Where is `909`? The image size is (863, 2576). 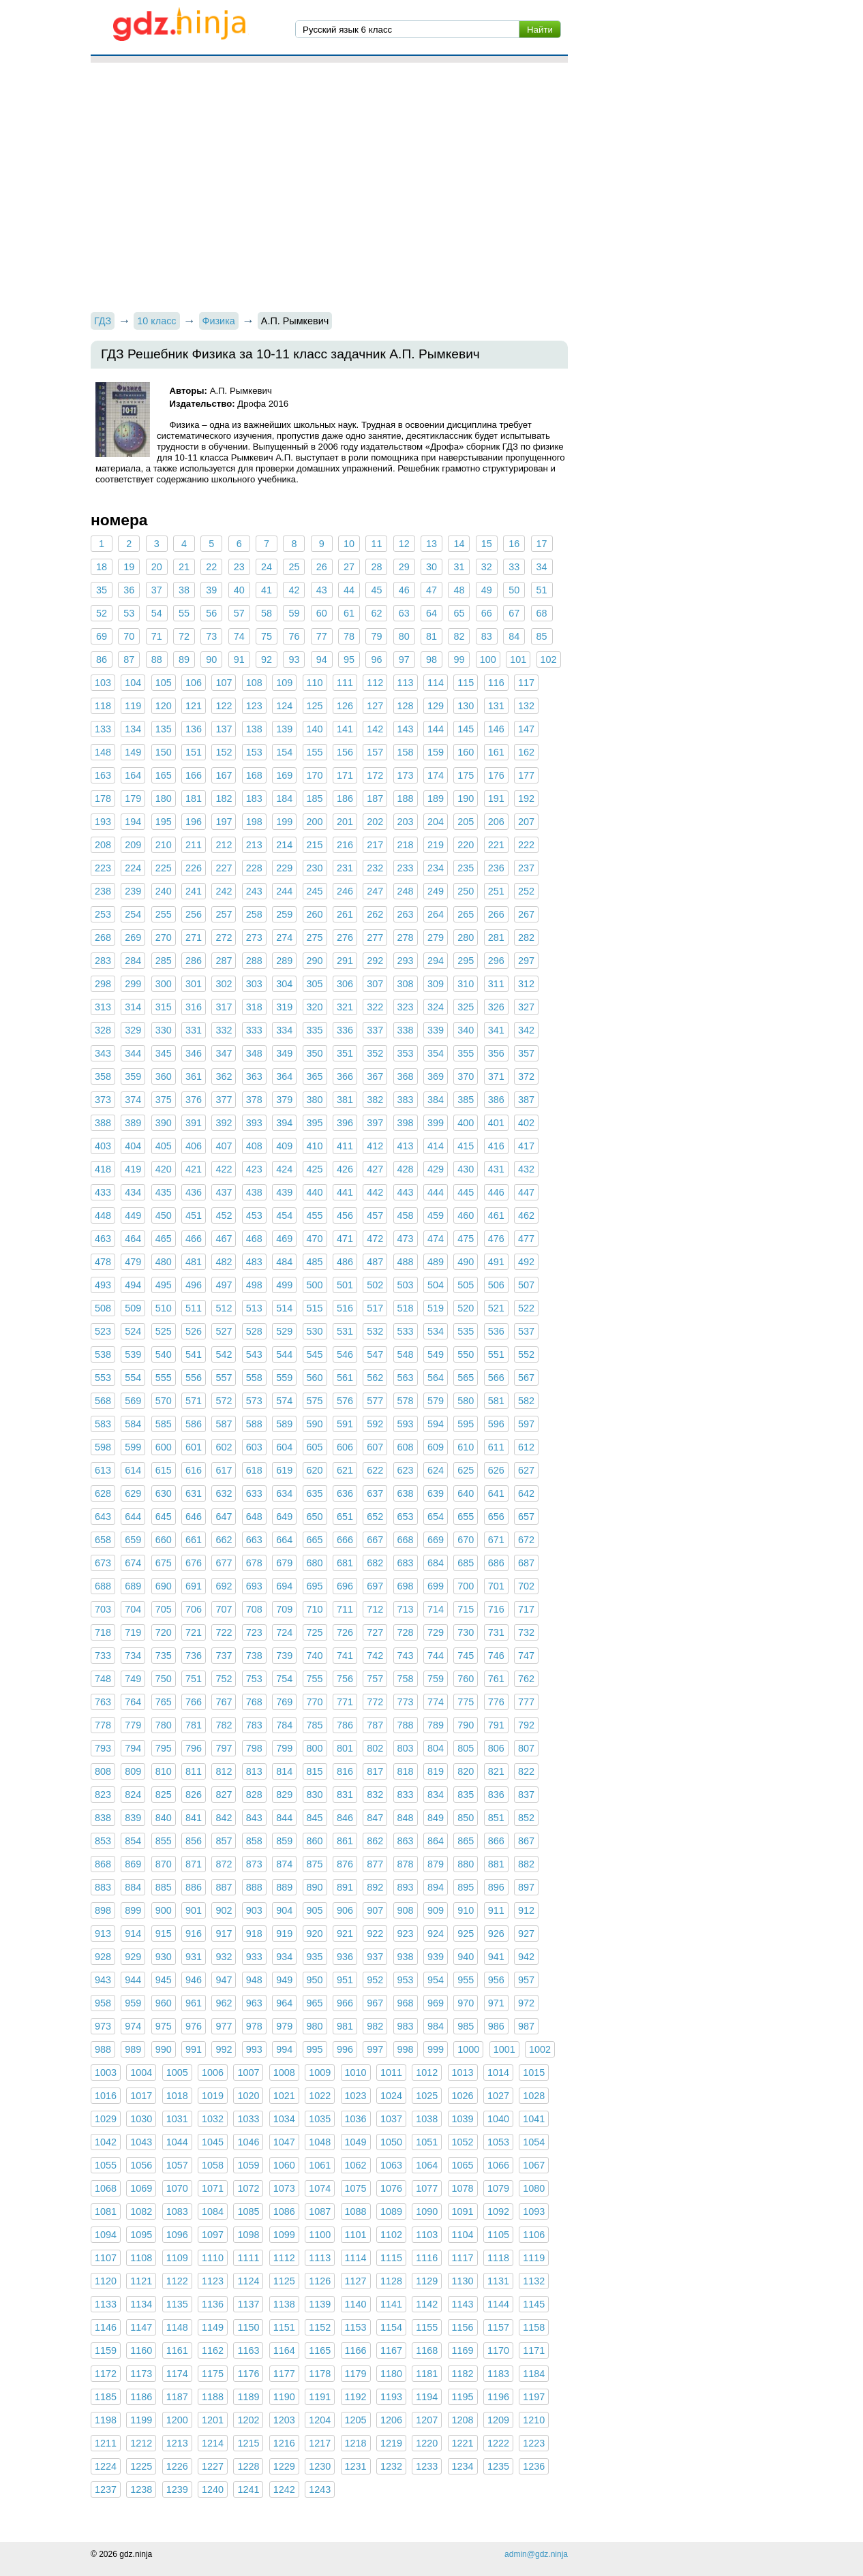 909 is located at coordinates (435, 1910).